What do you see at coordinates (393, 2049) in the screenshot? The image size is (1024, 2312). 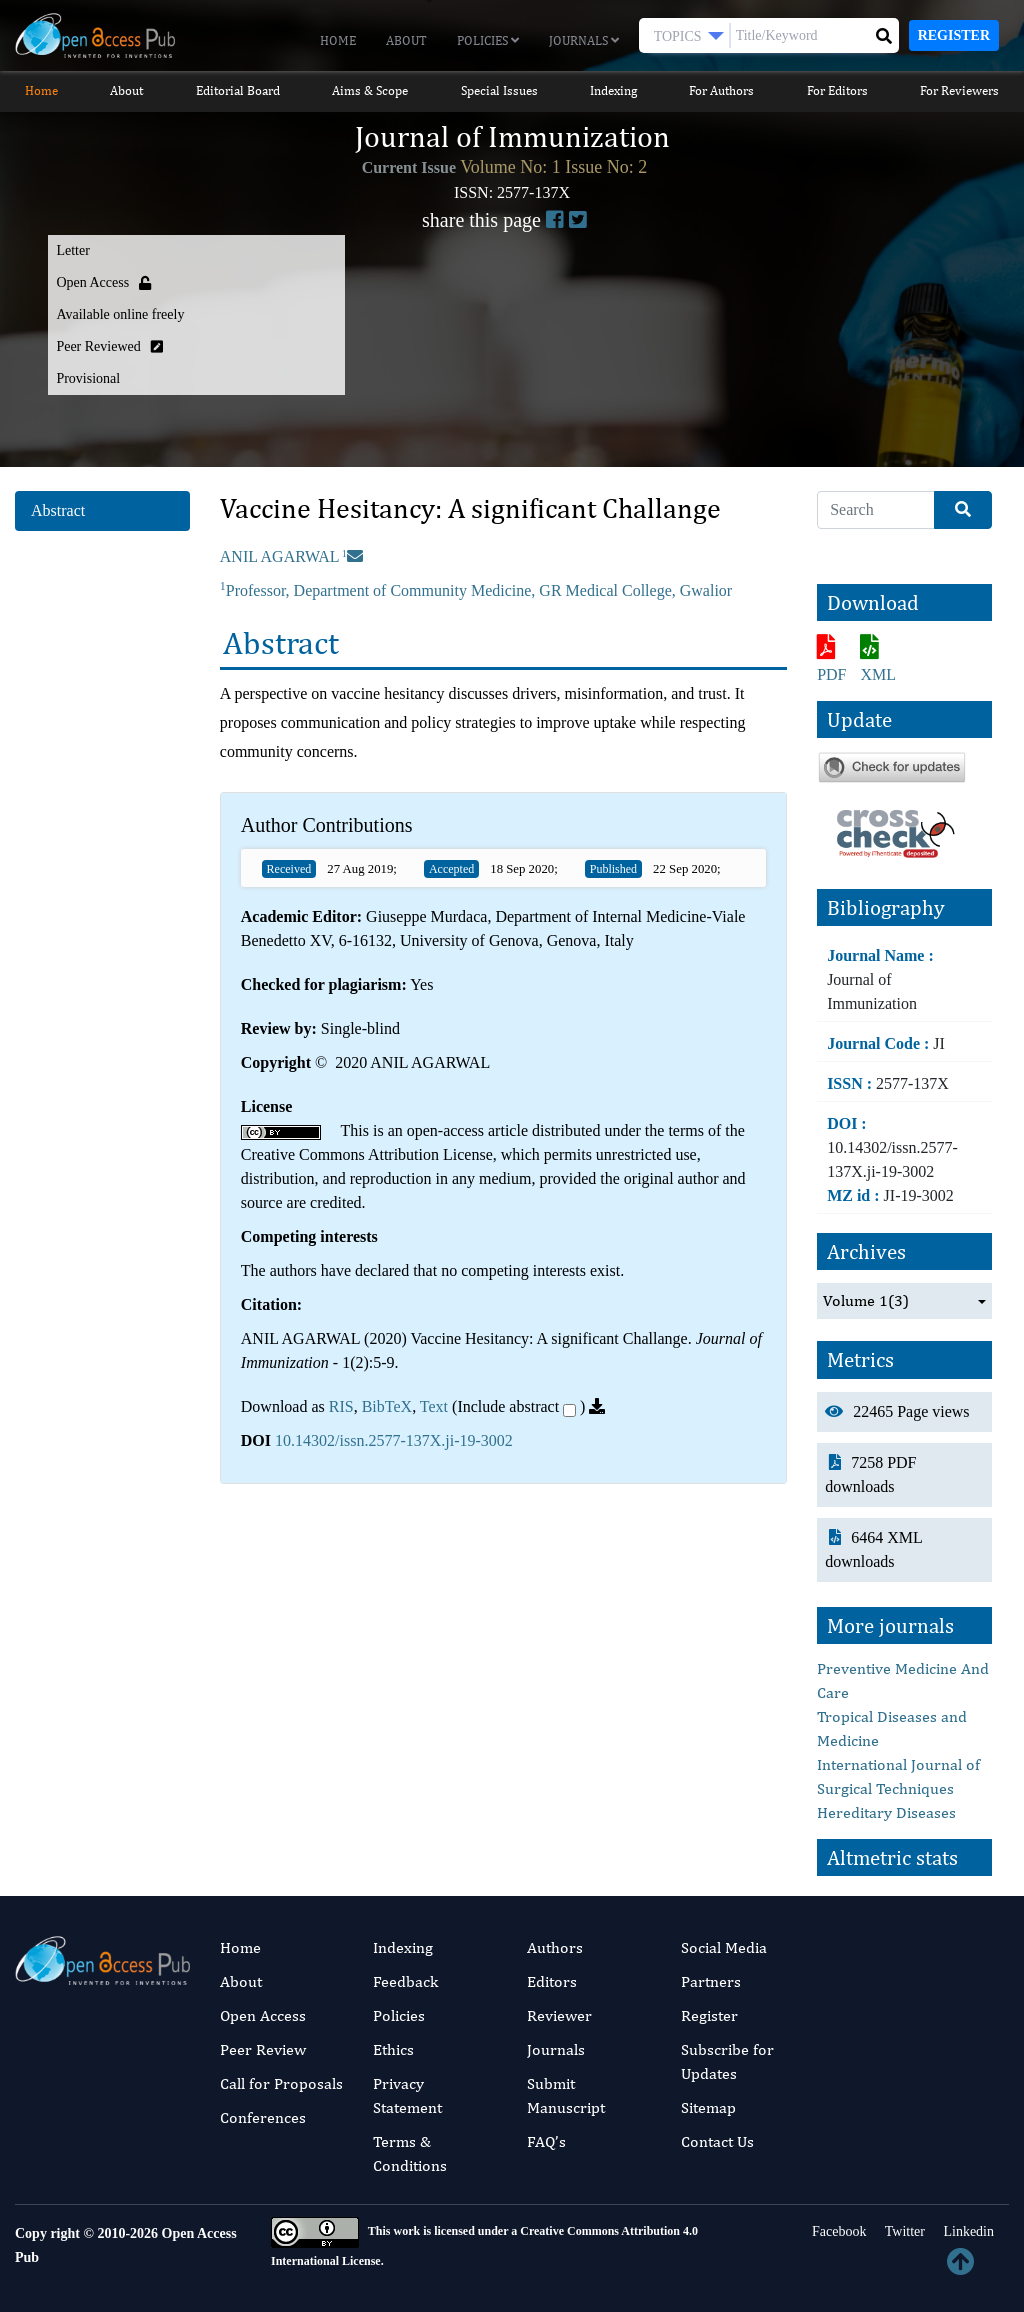 I see `Ethics` at bounding box center [393, 2049].